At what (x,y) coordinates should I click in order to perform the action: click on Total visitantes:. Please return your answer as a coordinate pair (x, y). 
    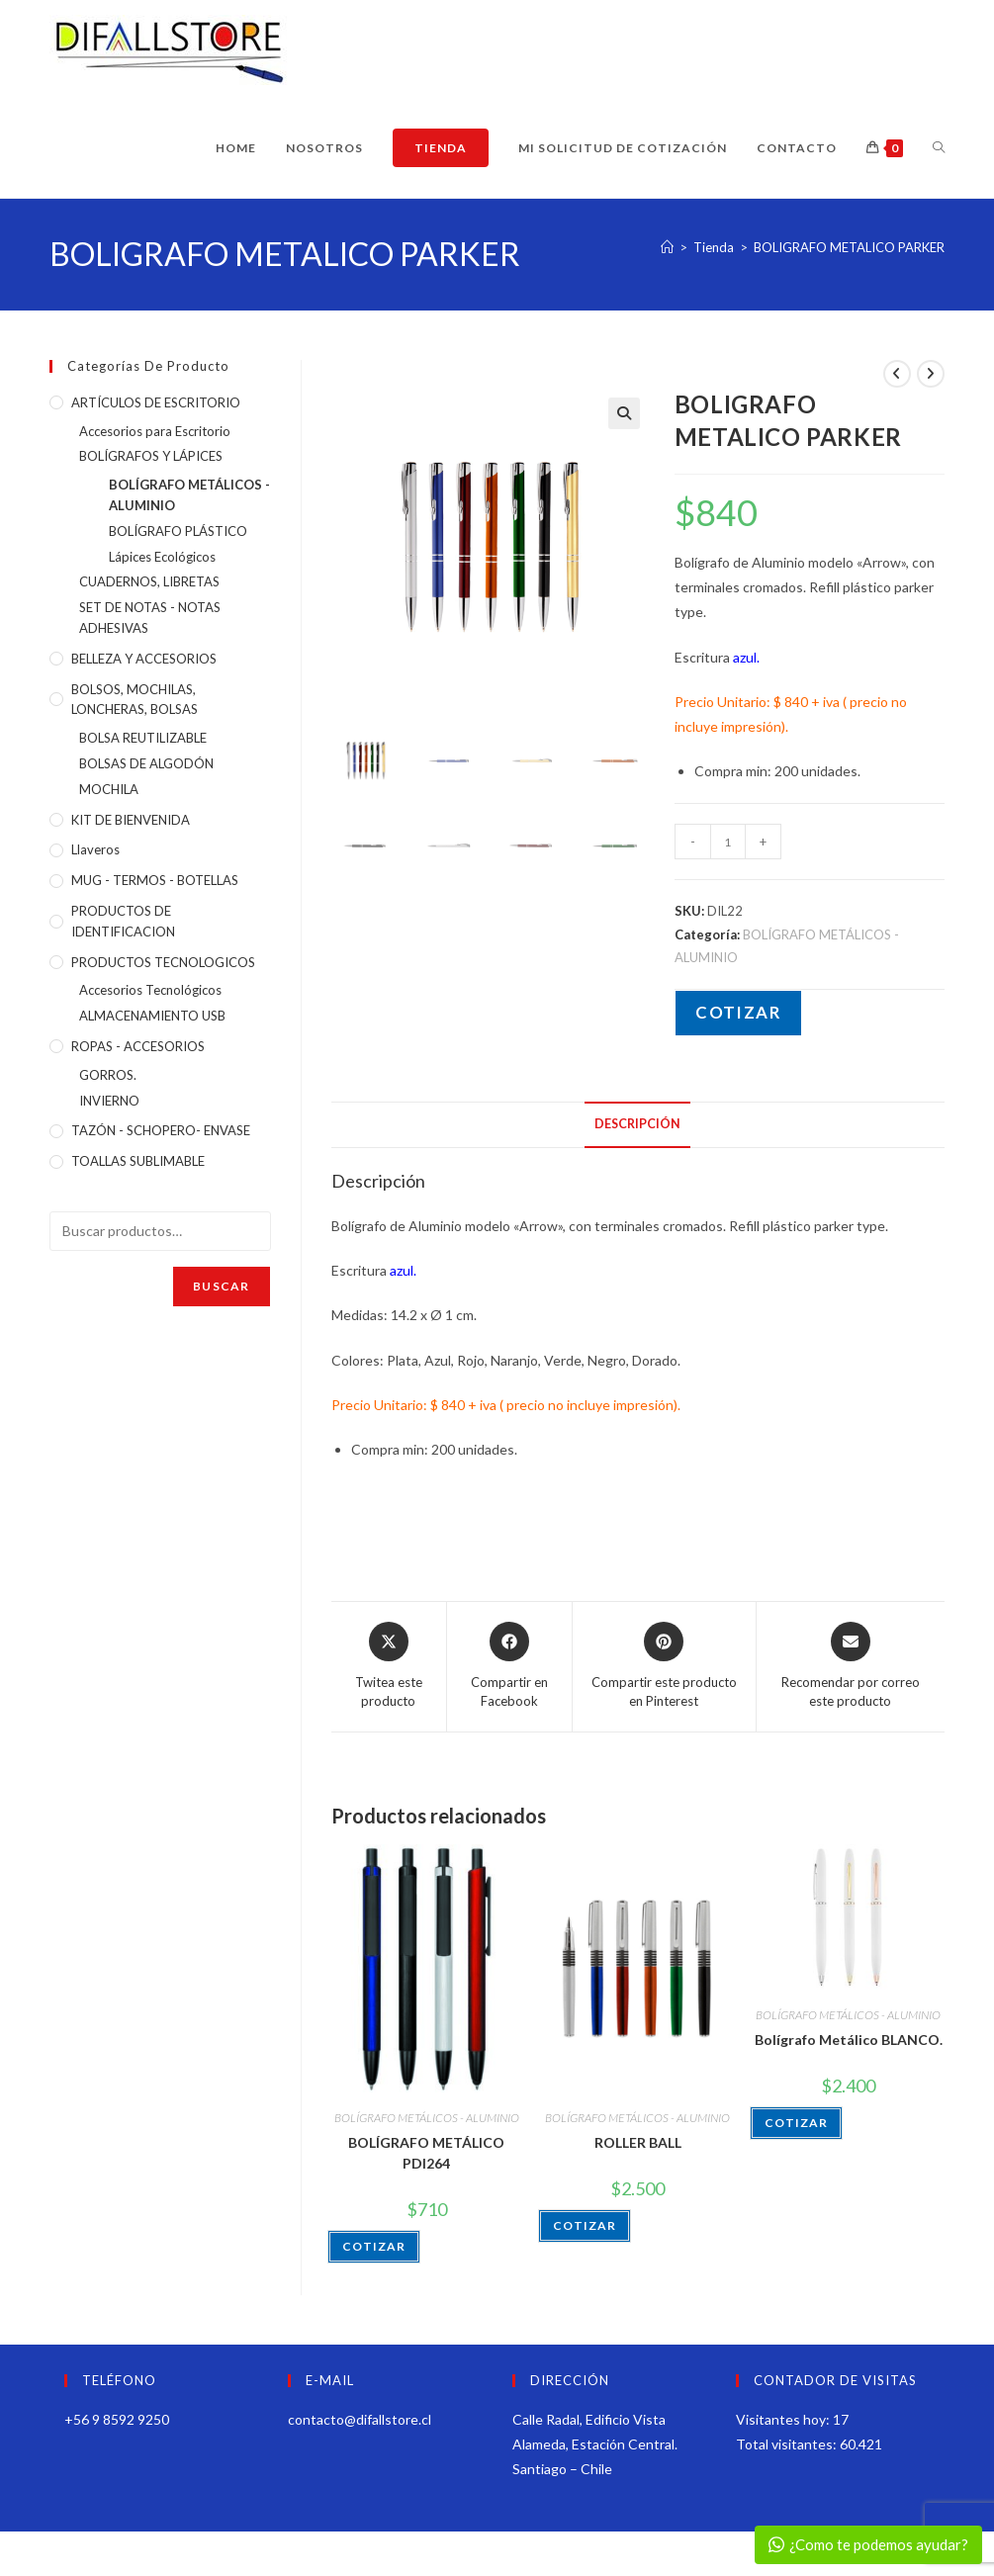
    Looking at the image, I should click on (788, 2444).